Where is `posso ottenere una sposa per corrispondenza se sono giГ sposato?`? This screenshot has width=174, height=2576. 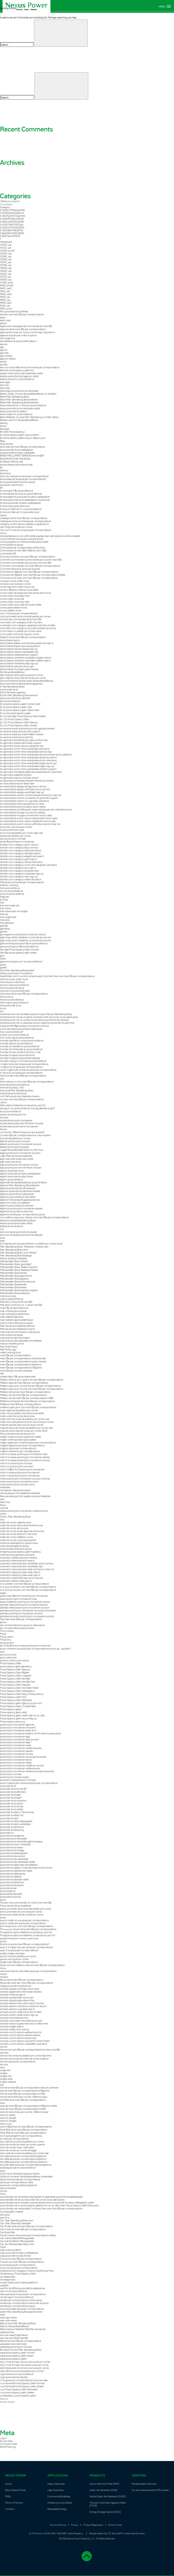 posso ottenere una sposa per corrispondenza se sono giГ sposato? is located at coordinates (35, 1648).